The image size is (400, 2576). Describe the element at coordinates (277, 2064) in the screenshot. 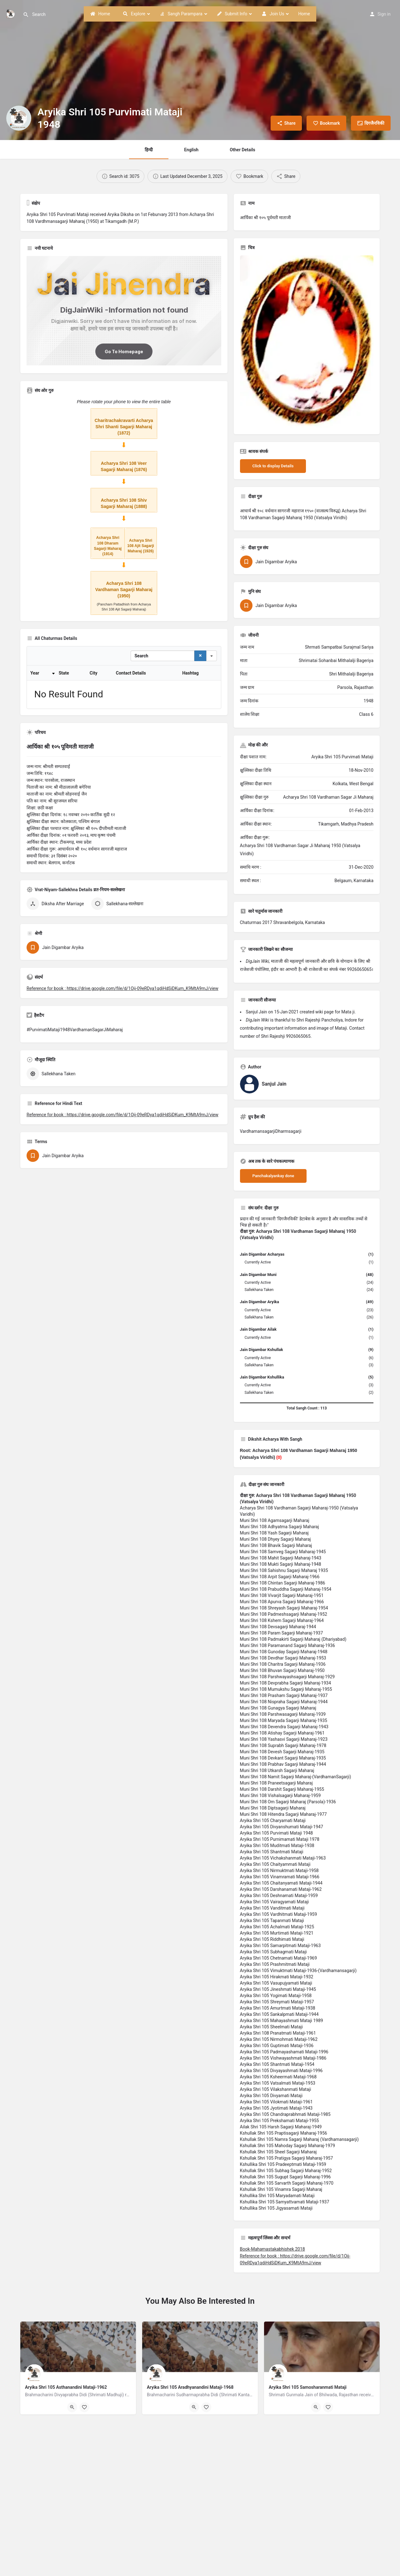

I see `Aryika Shri 105 Shantmati Mataji-1954` at that location.